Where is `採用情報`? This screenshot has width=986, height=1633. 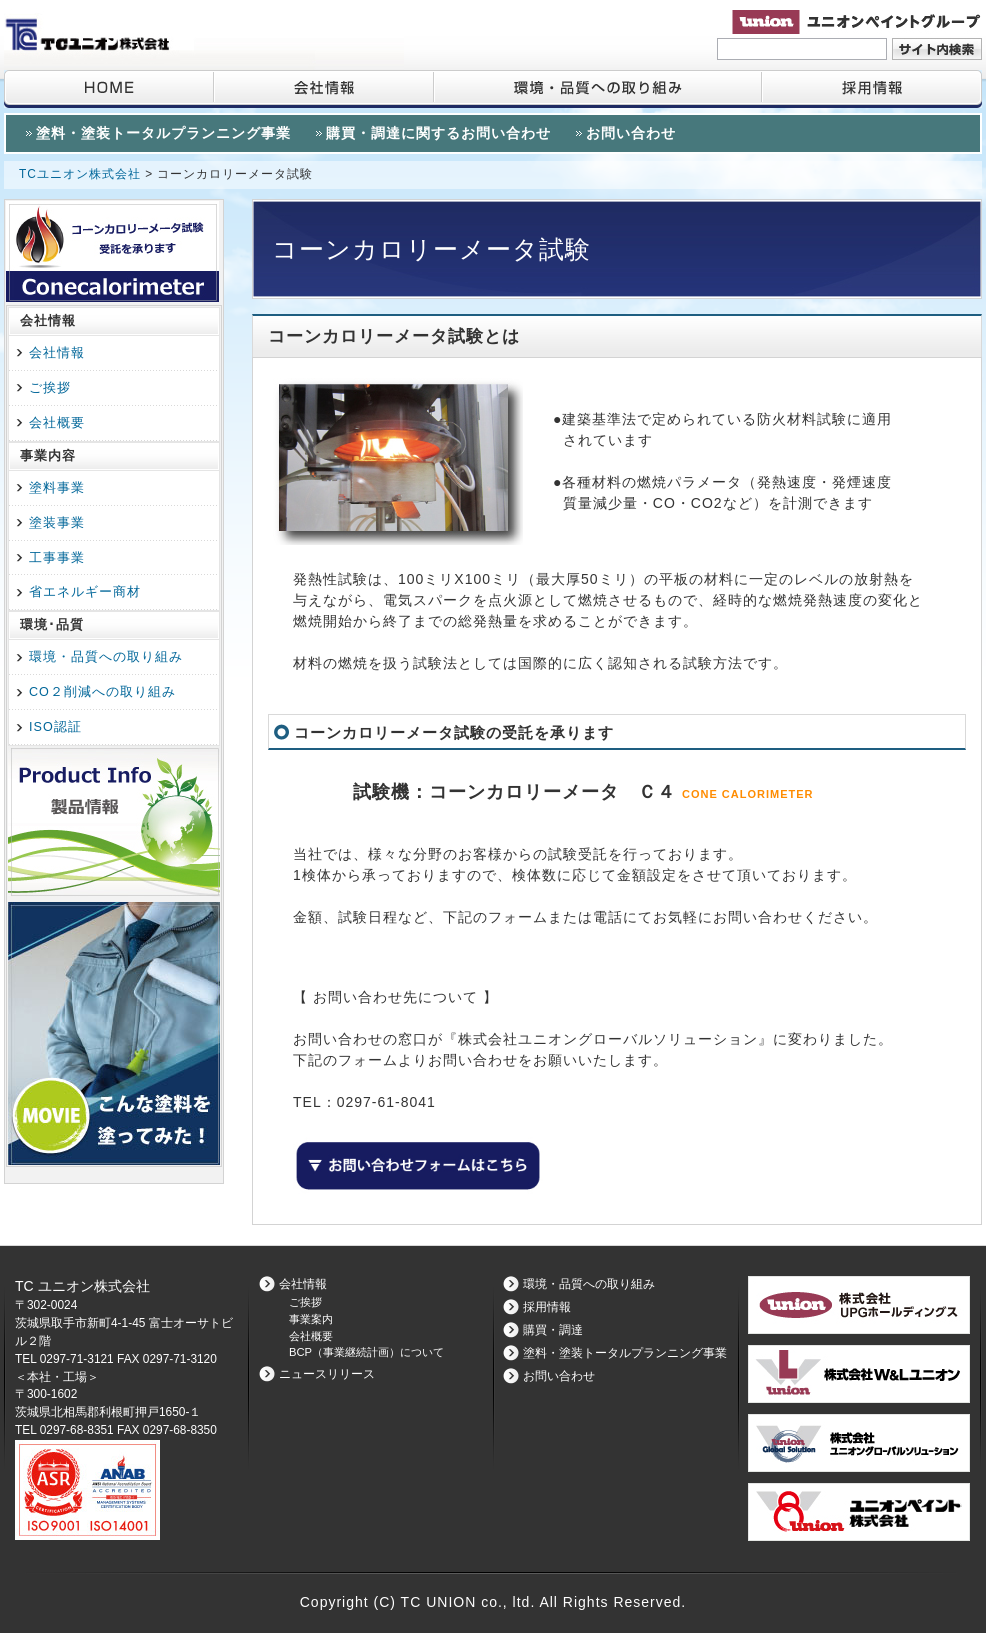 採用情報 is located at coordinates (871, 89).